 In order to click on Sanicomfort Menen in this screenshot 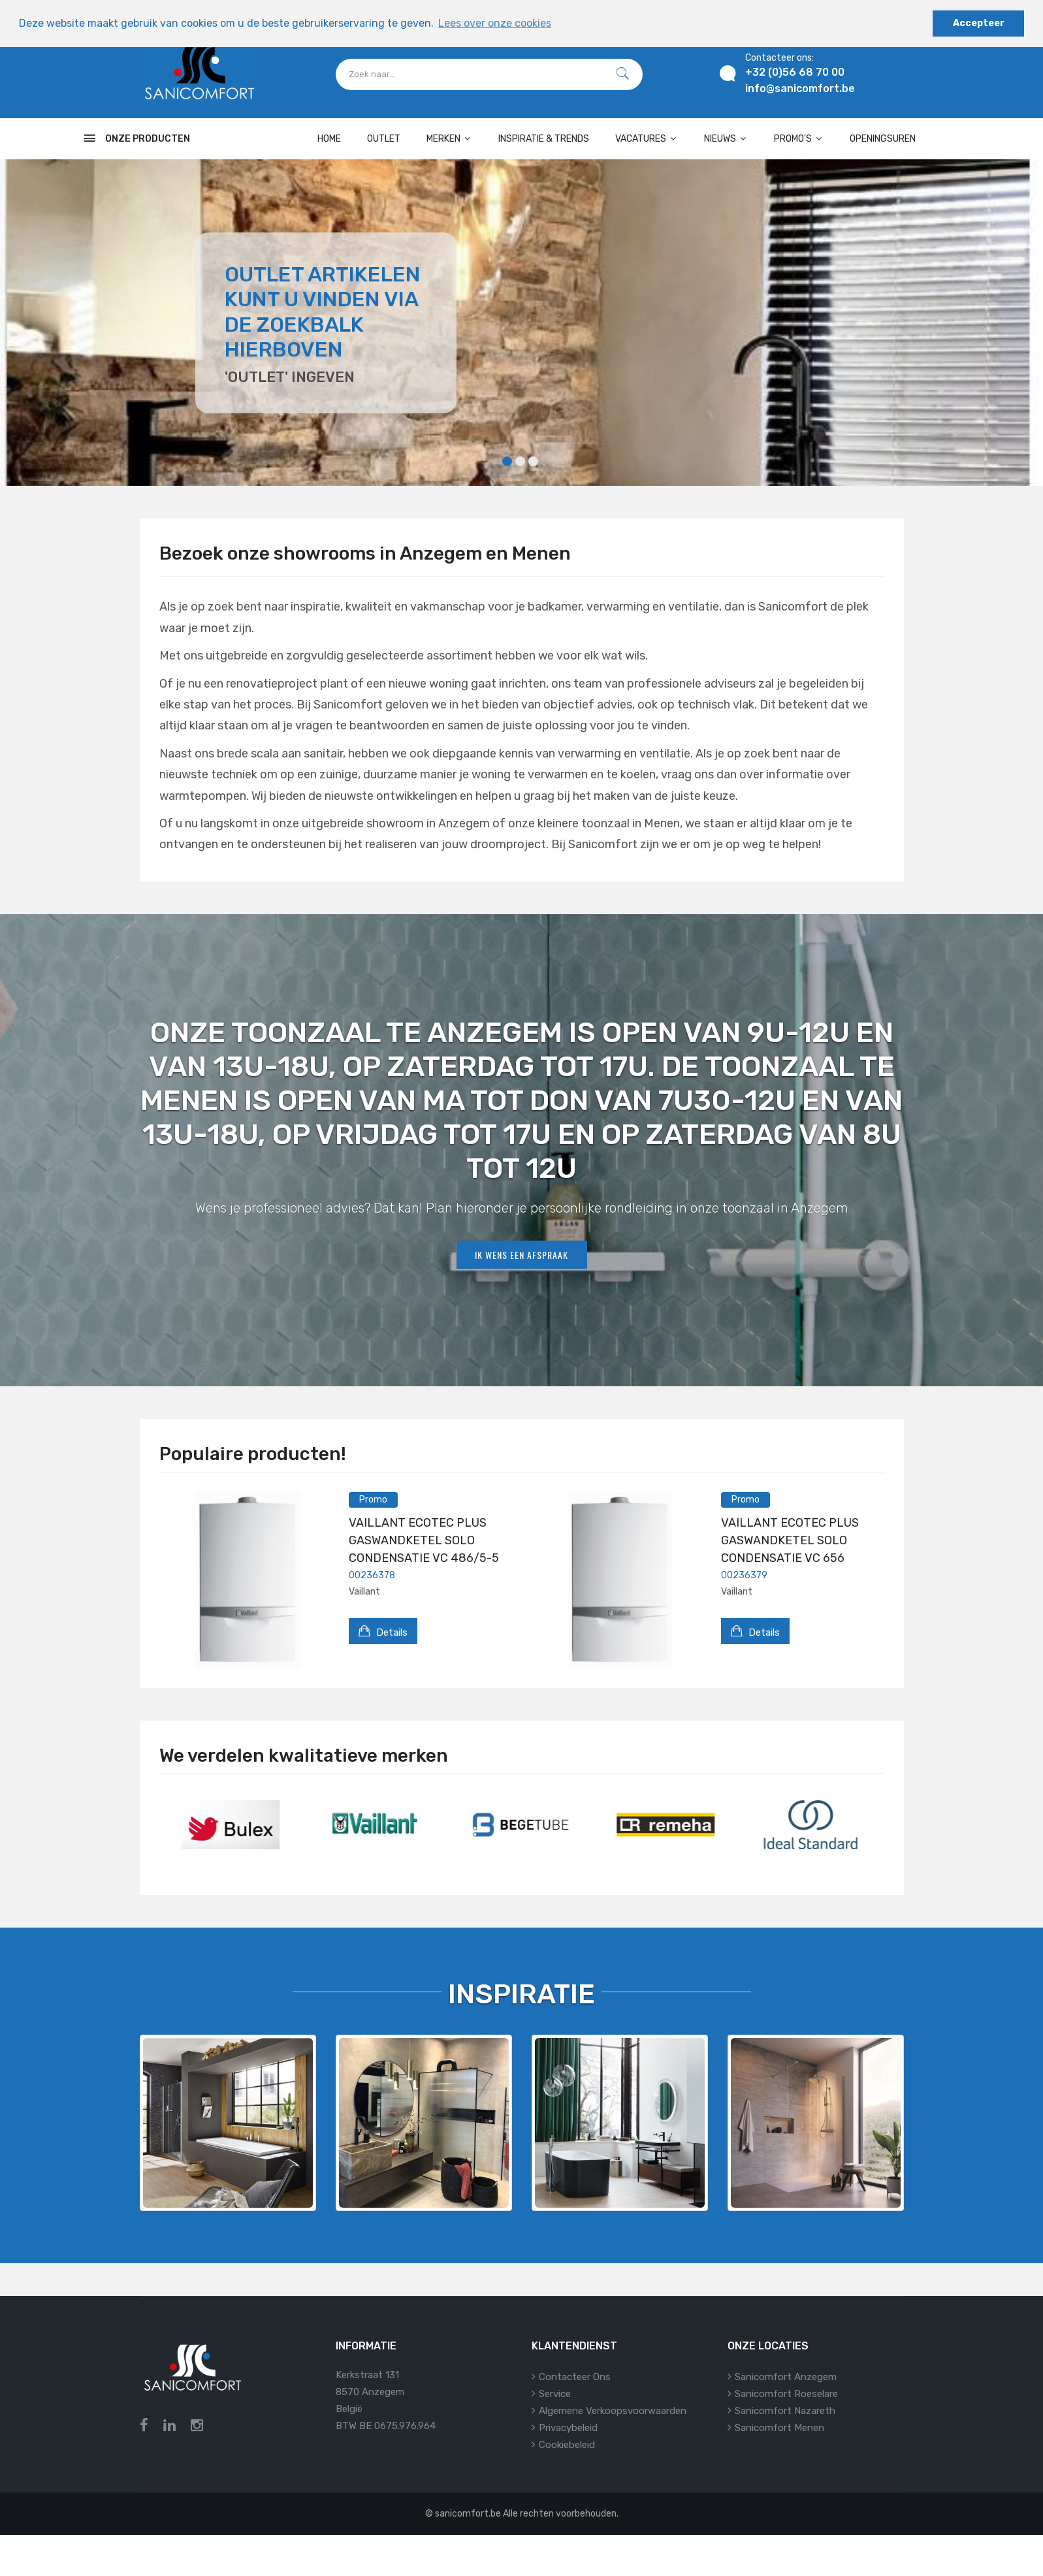, I will do `click(779, 2428)`.